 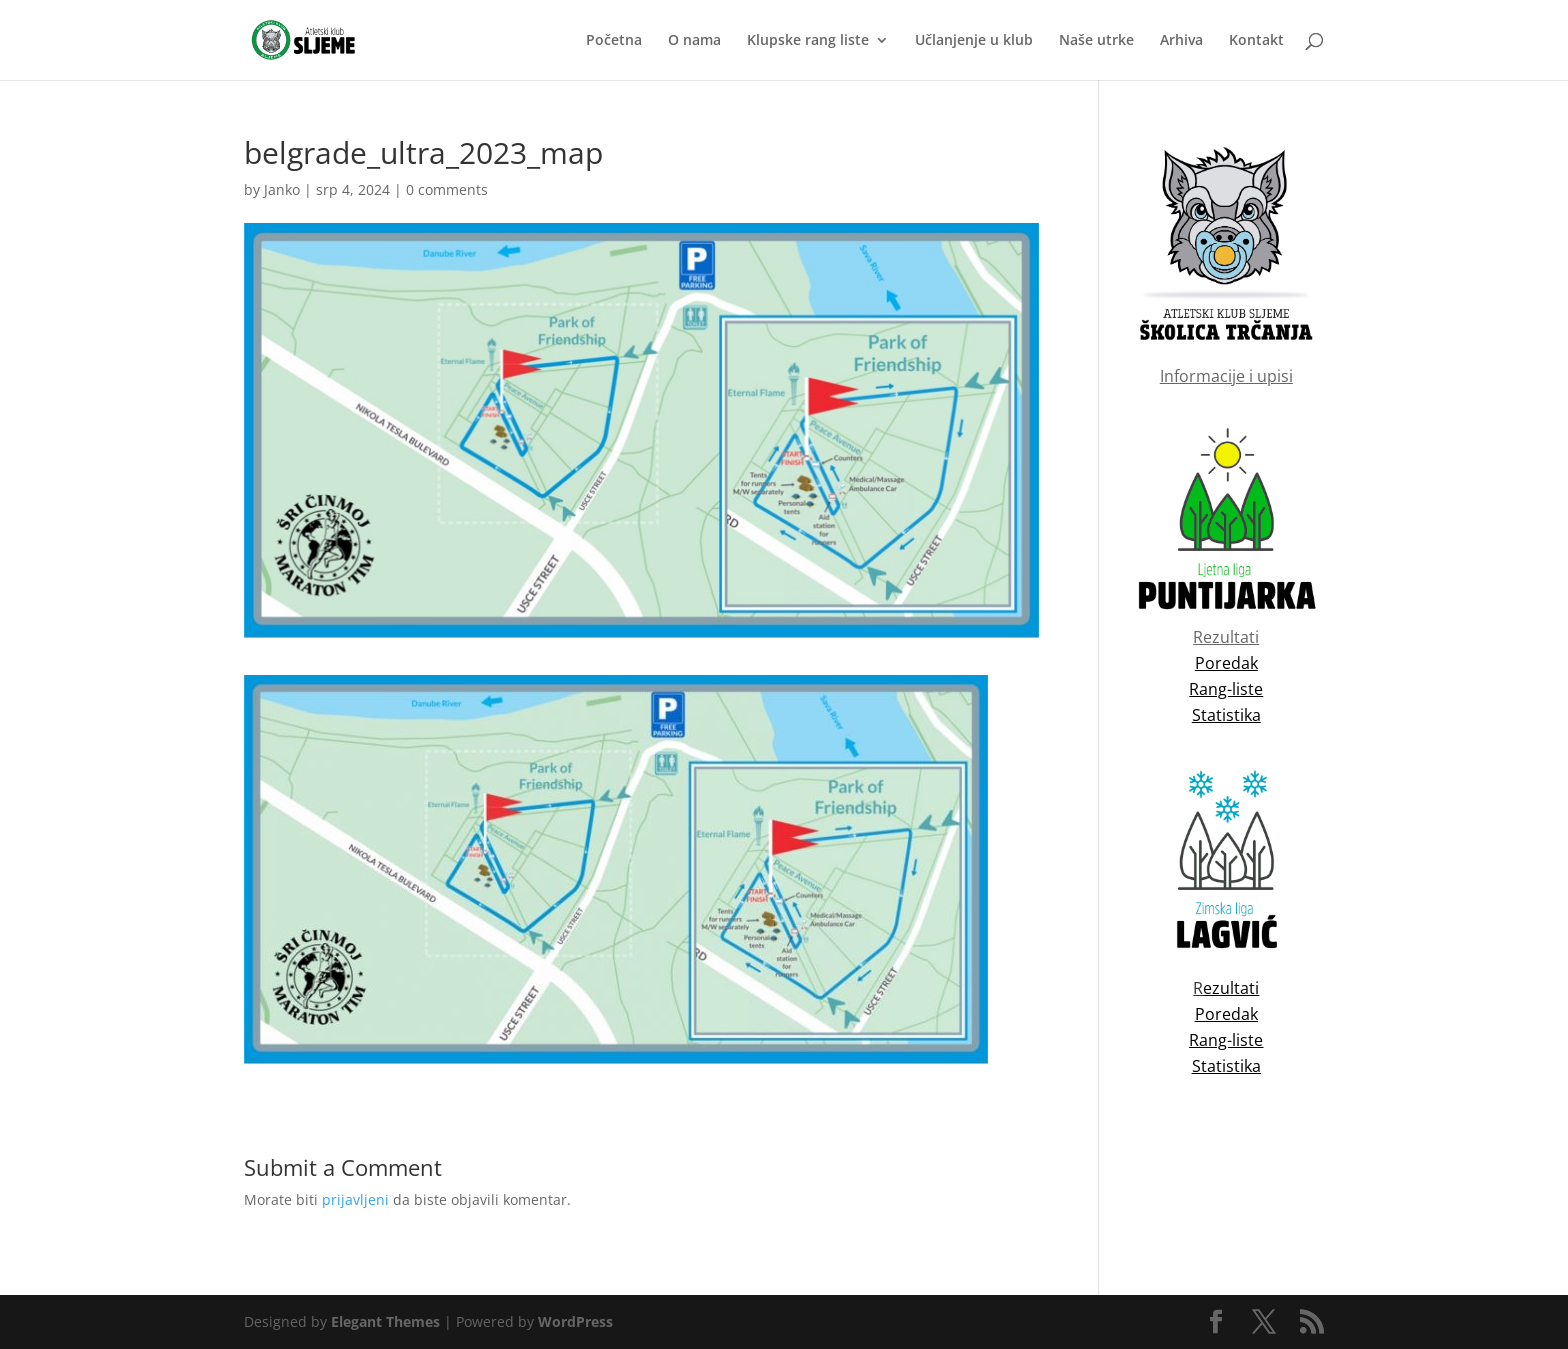 I want to click on Arhiva, so click(x=1181, y=41).